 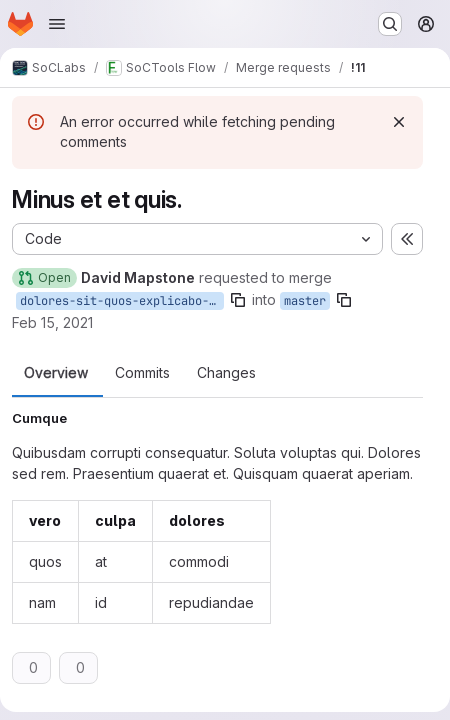 I want to click on [Dismiss], so click(x=399, y=122).